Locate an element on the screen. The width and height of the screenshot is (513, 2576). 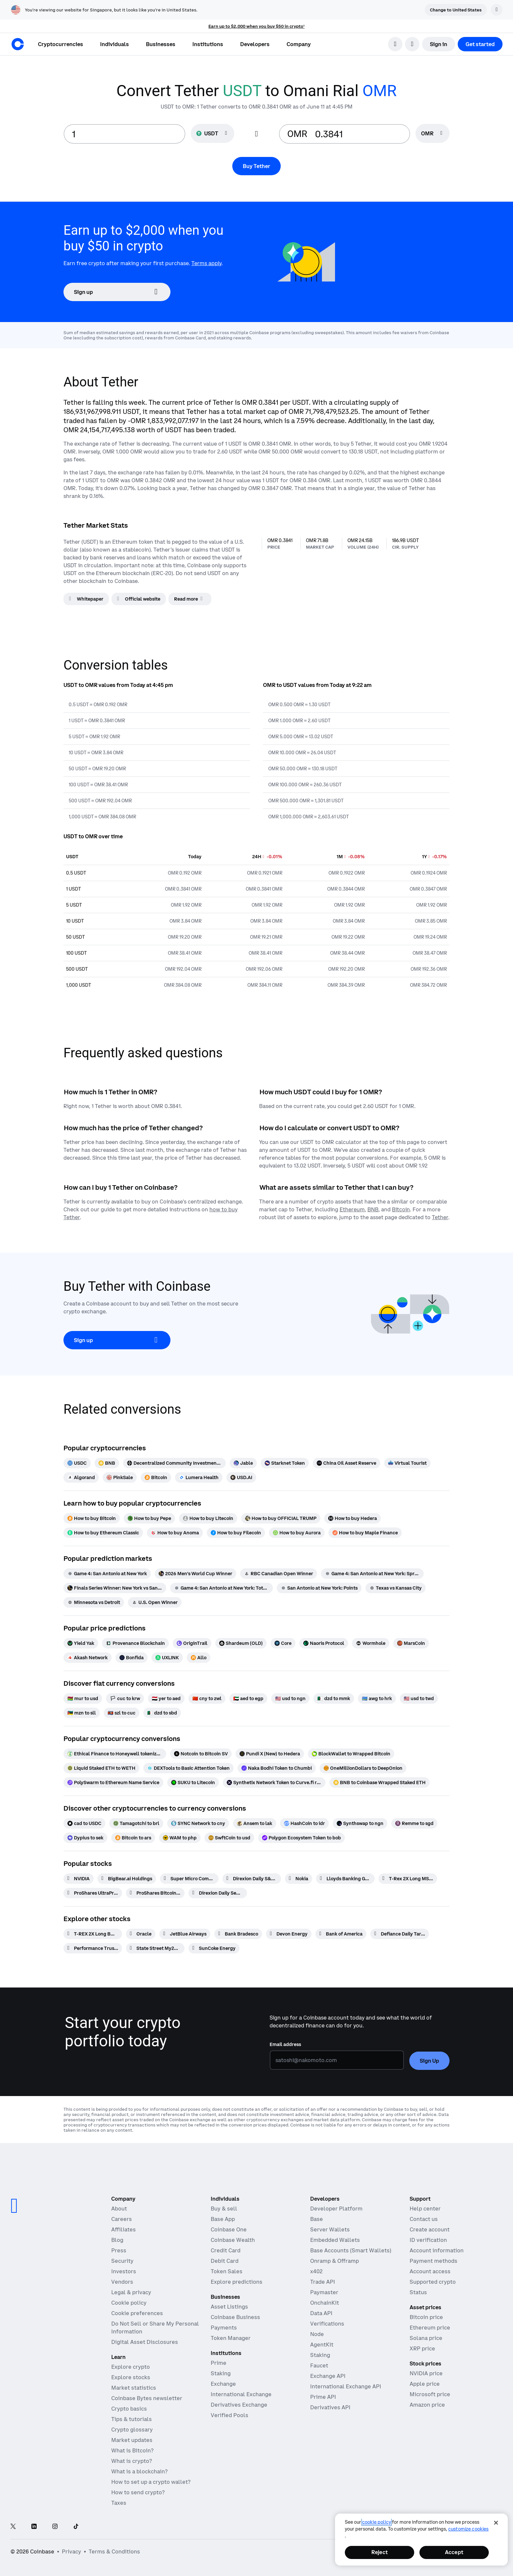
[Lloyds Banking Group] is located at coordinates (345, 1878).